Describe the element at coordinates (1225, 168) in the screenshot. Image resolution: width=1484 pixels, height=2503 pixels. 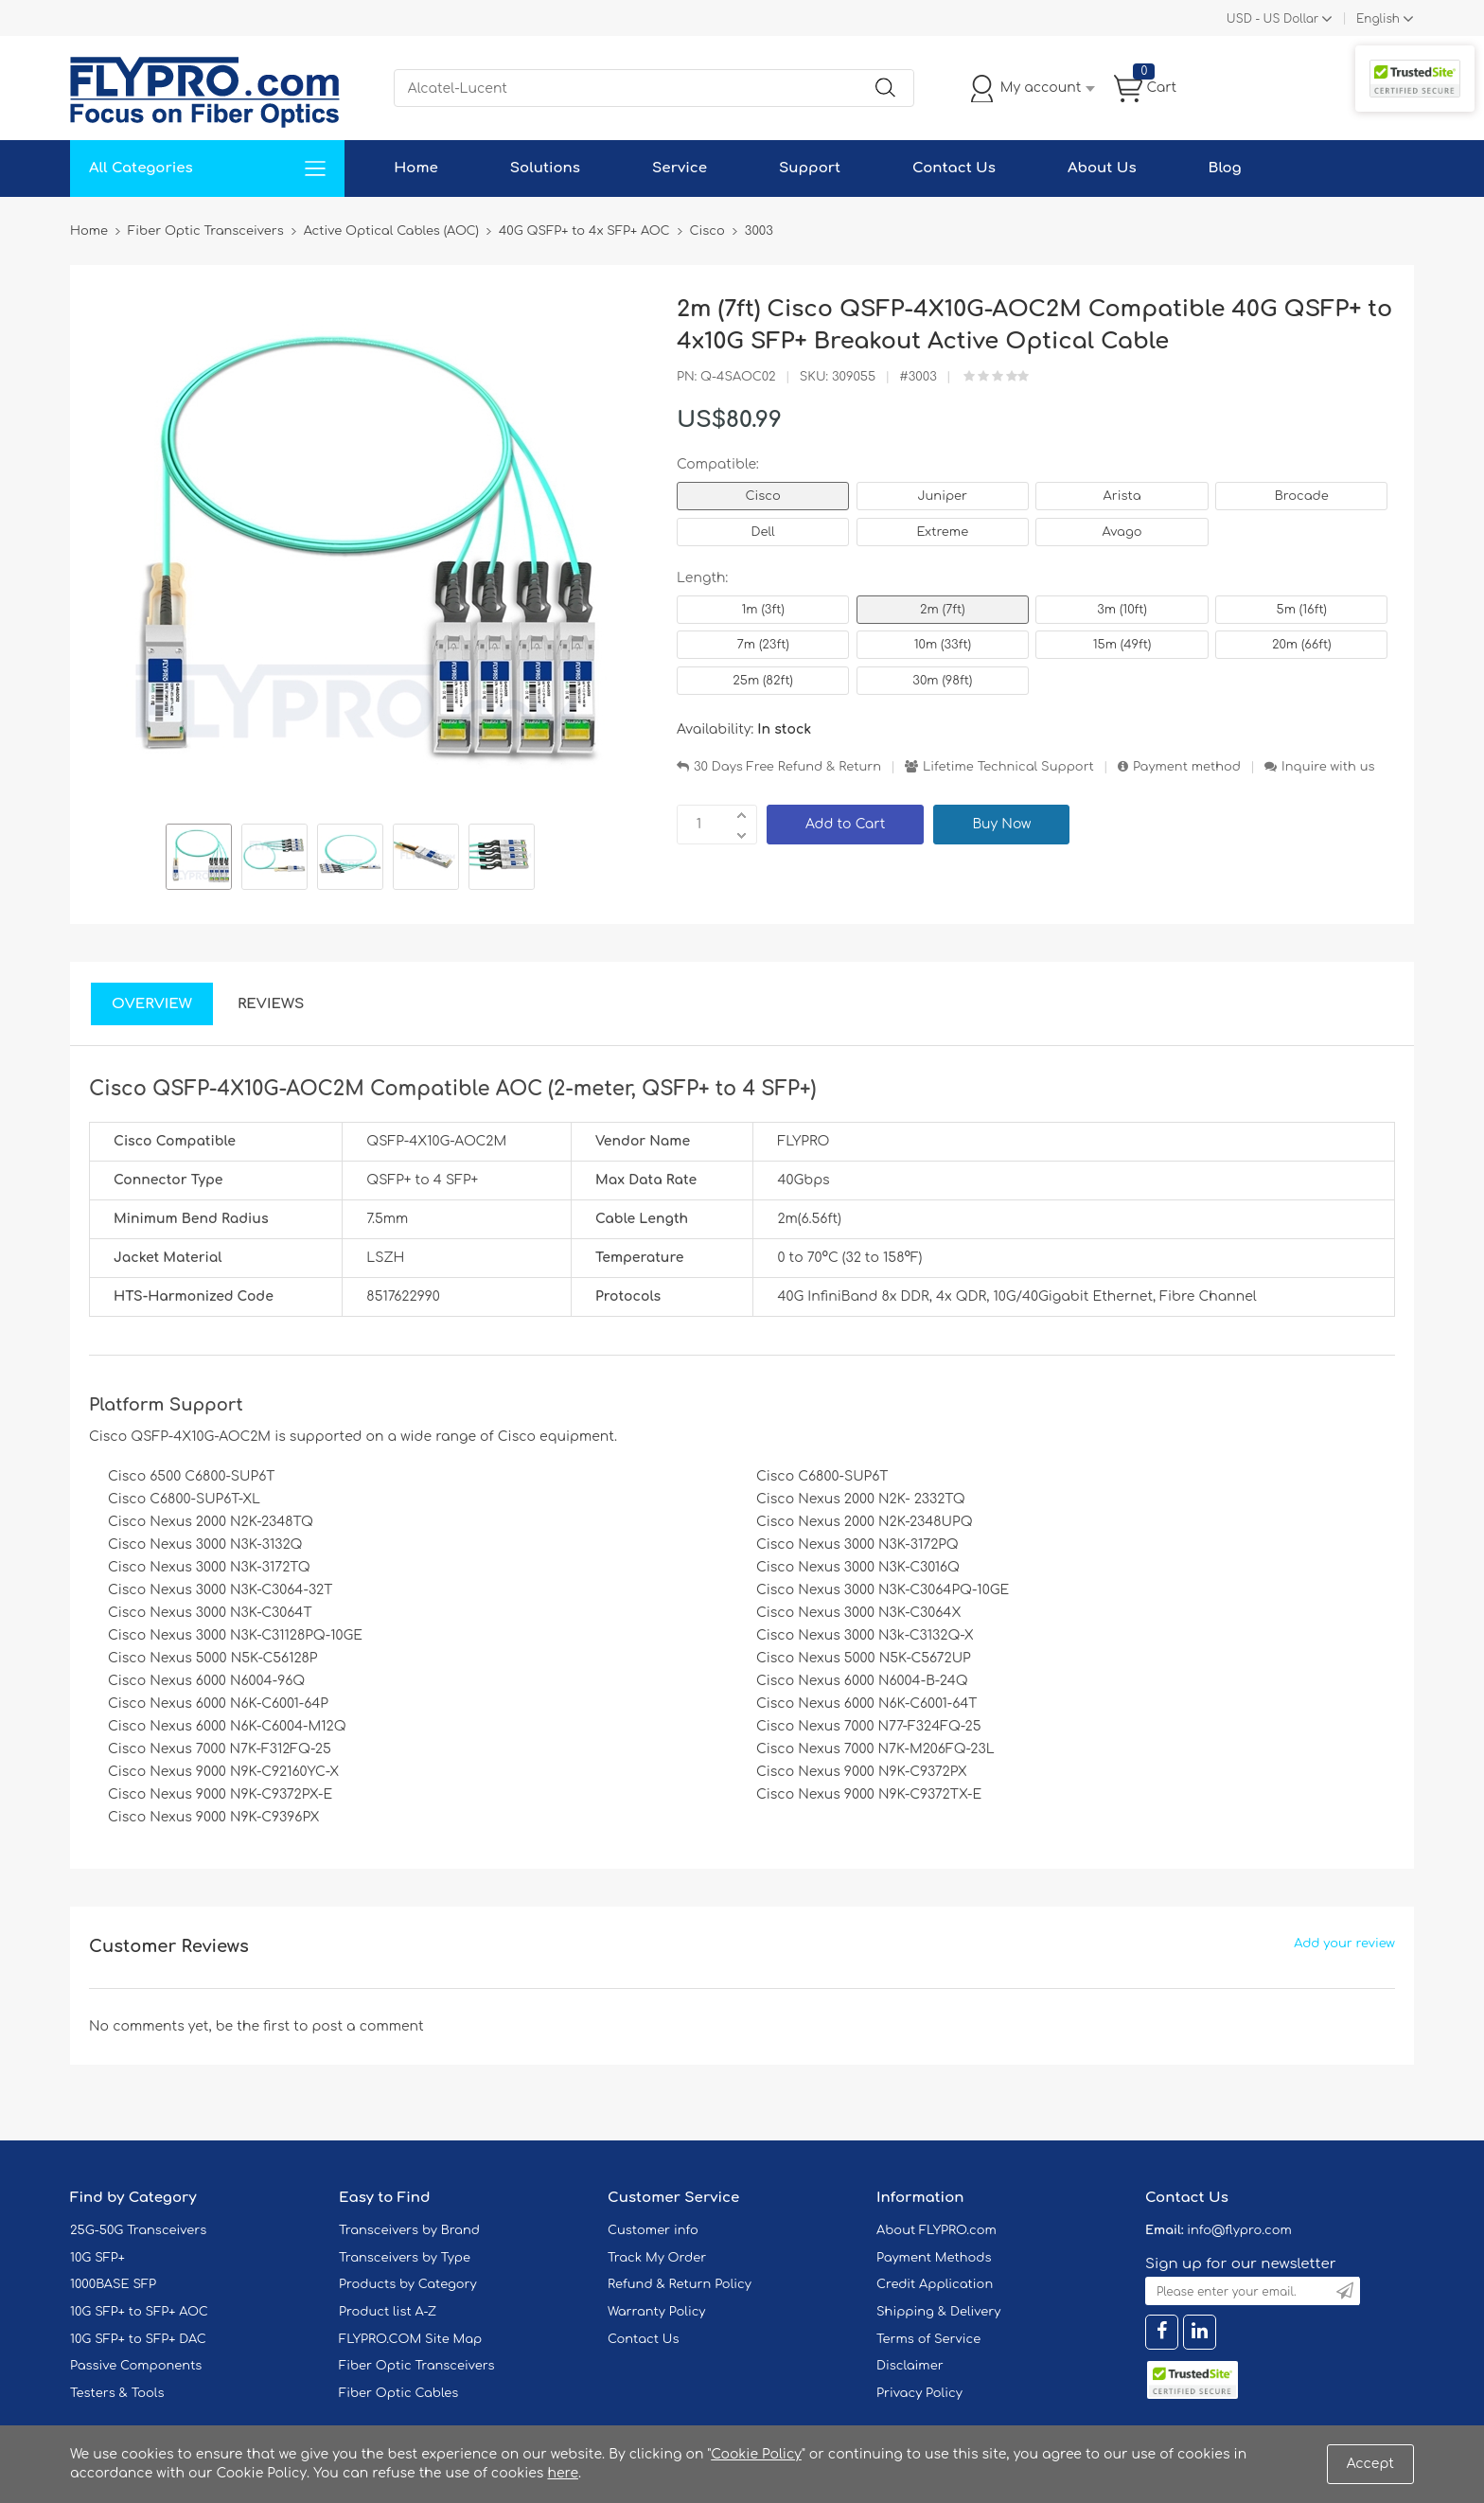
I see `Blog` at that location.